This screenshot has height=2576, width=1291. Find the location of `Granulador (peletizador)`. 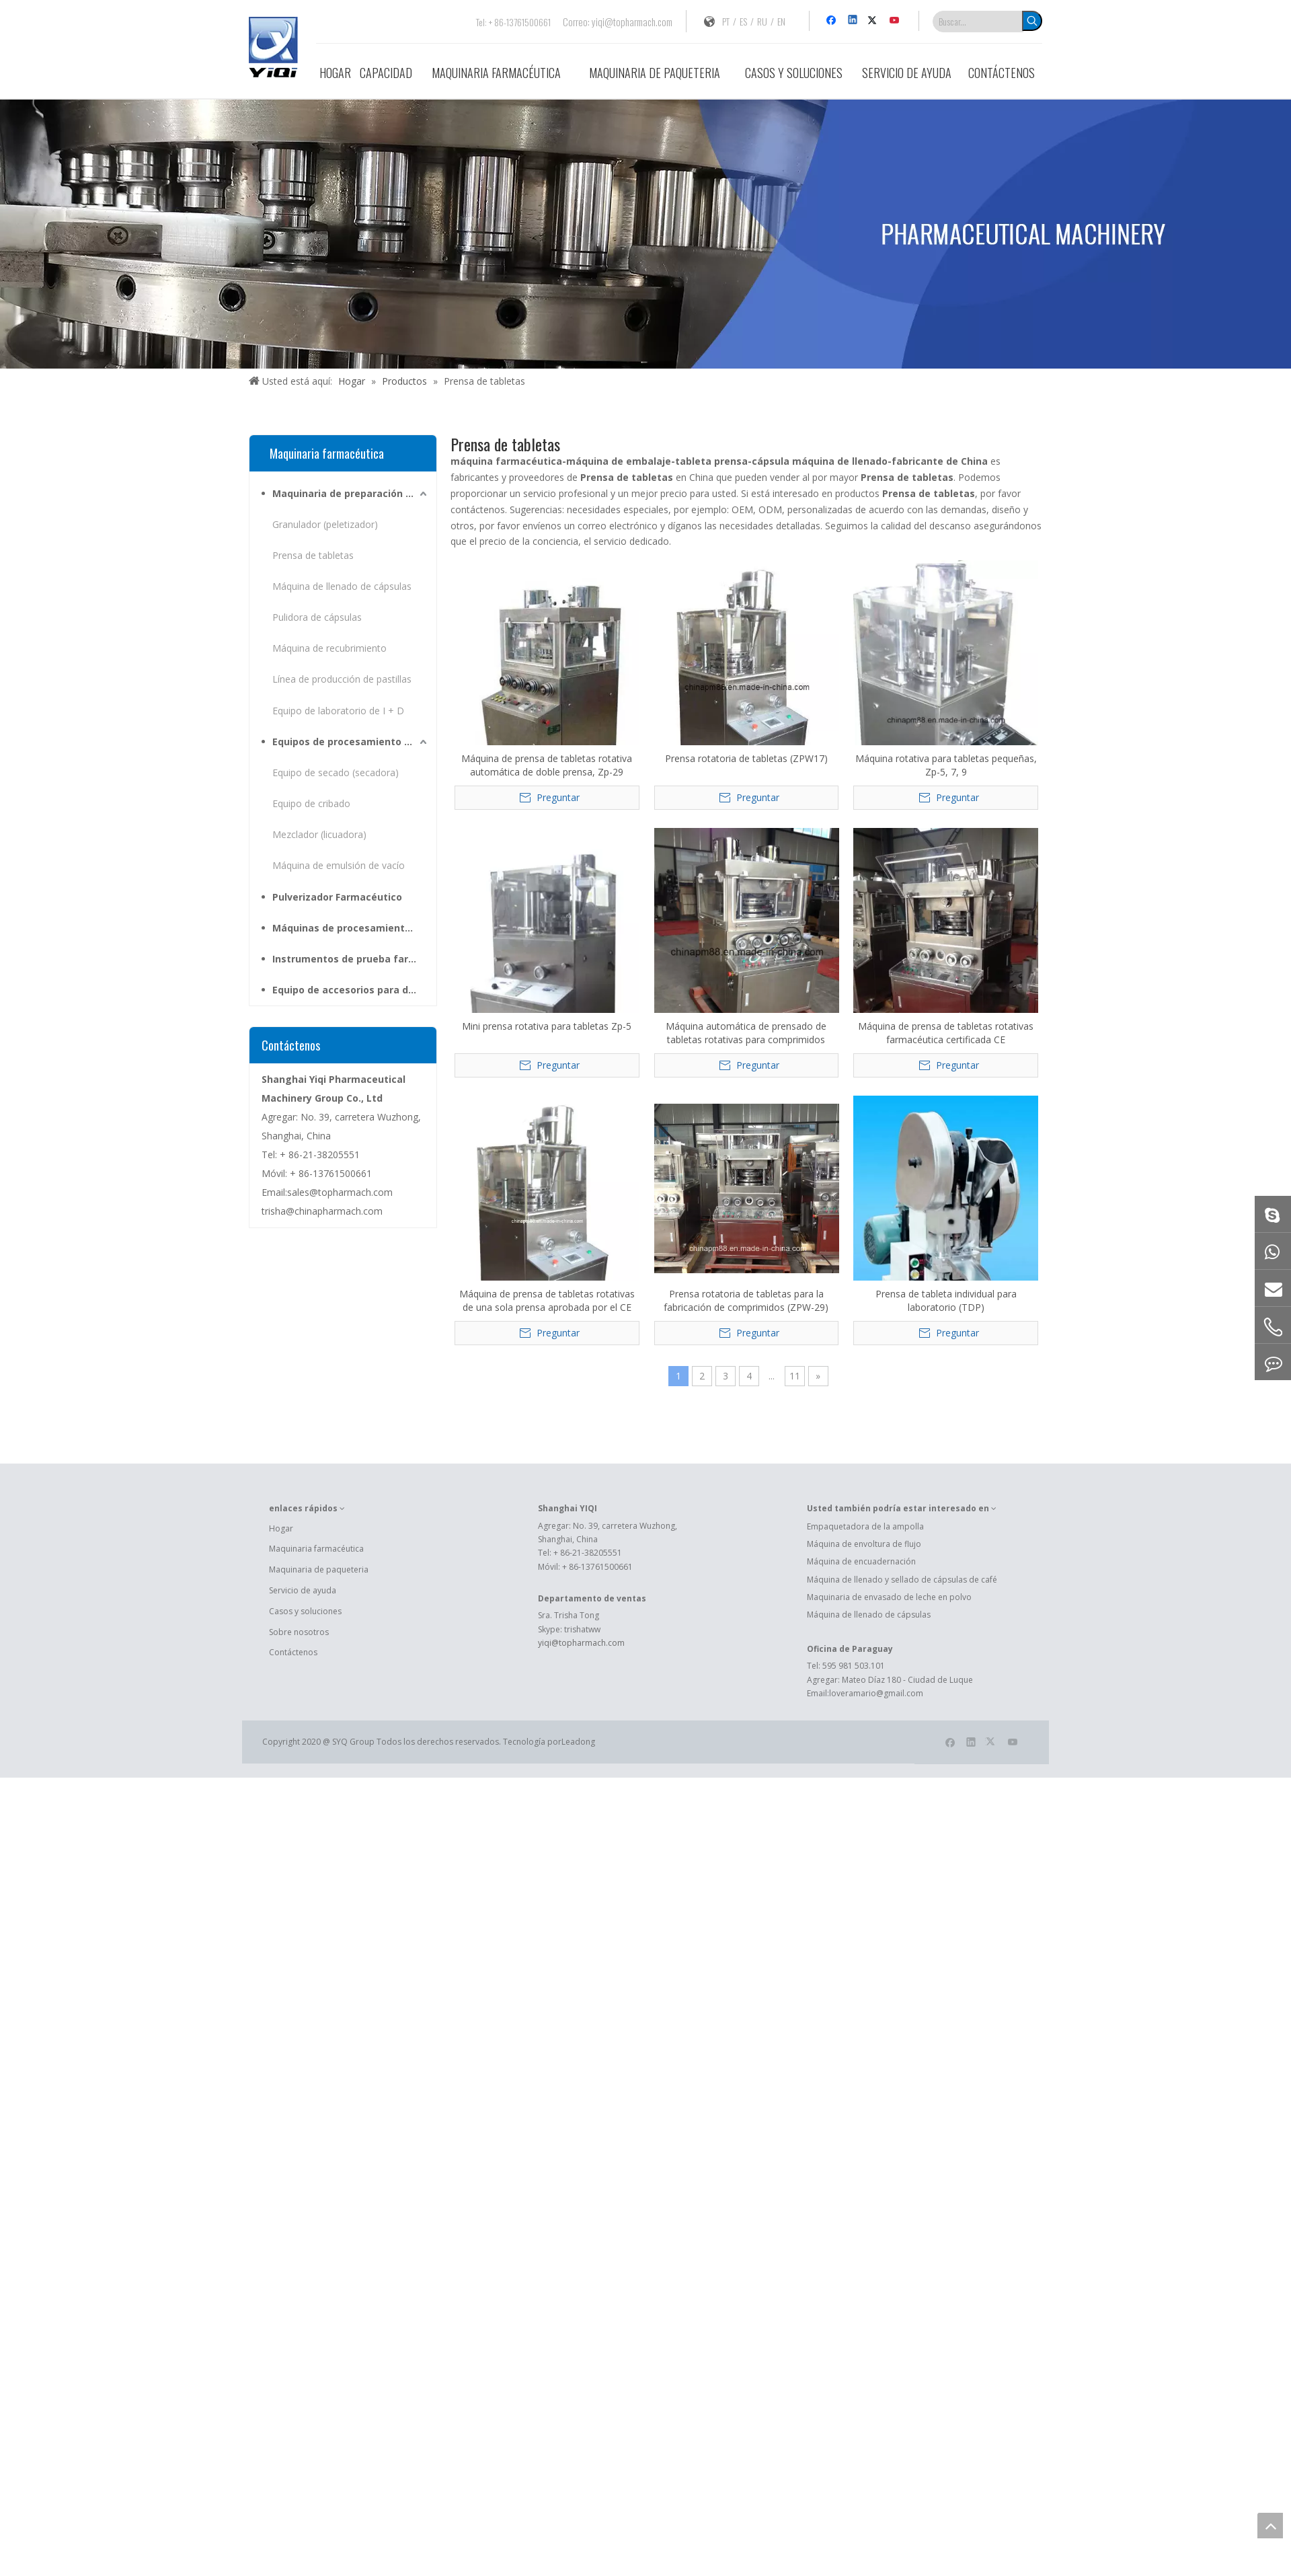

Granulador (peletizador) is located at coordinates (325, 524).